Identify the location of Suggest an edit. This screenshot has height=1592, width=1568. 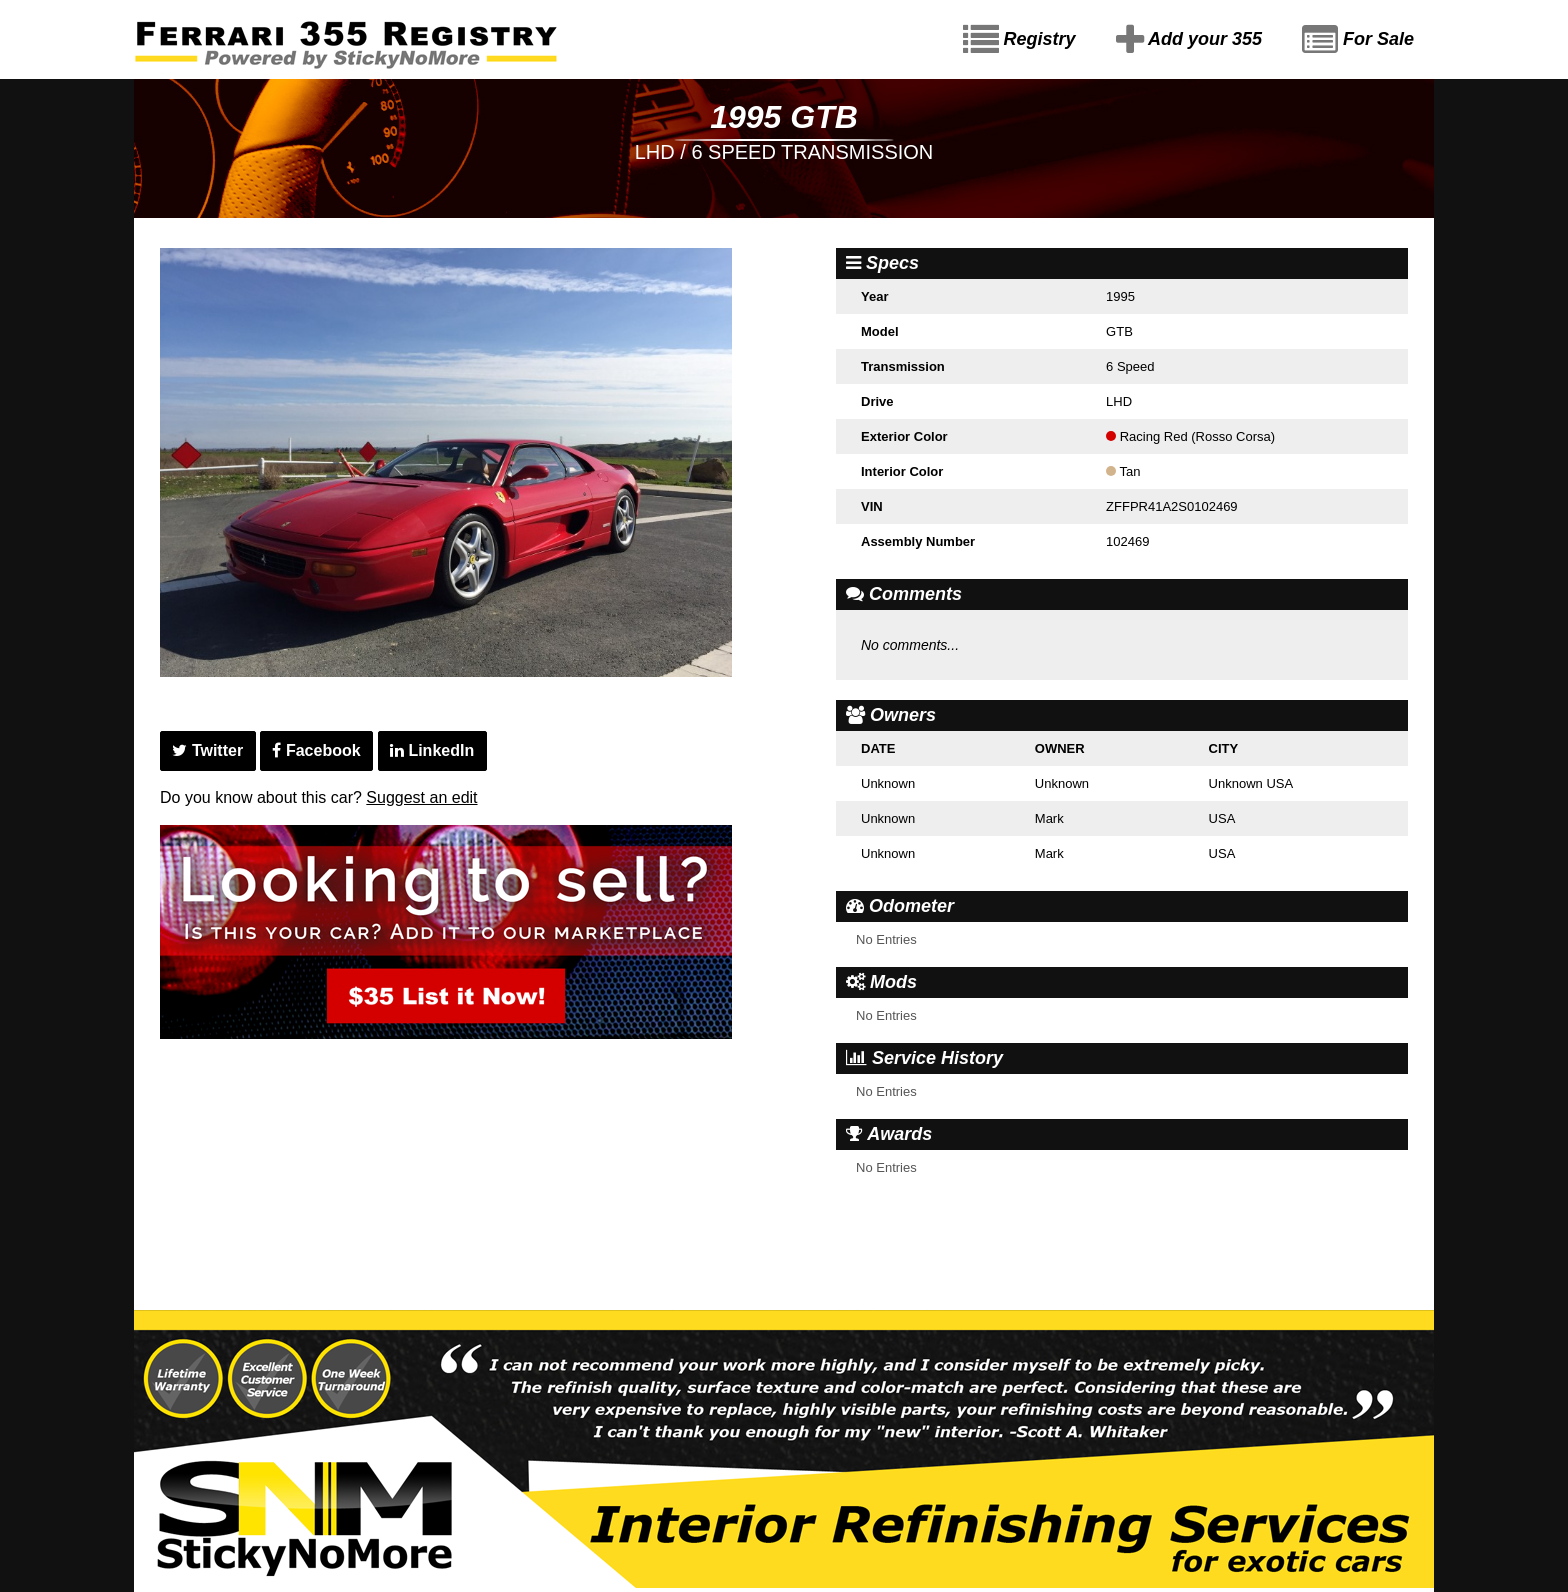
(421, 797).